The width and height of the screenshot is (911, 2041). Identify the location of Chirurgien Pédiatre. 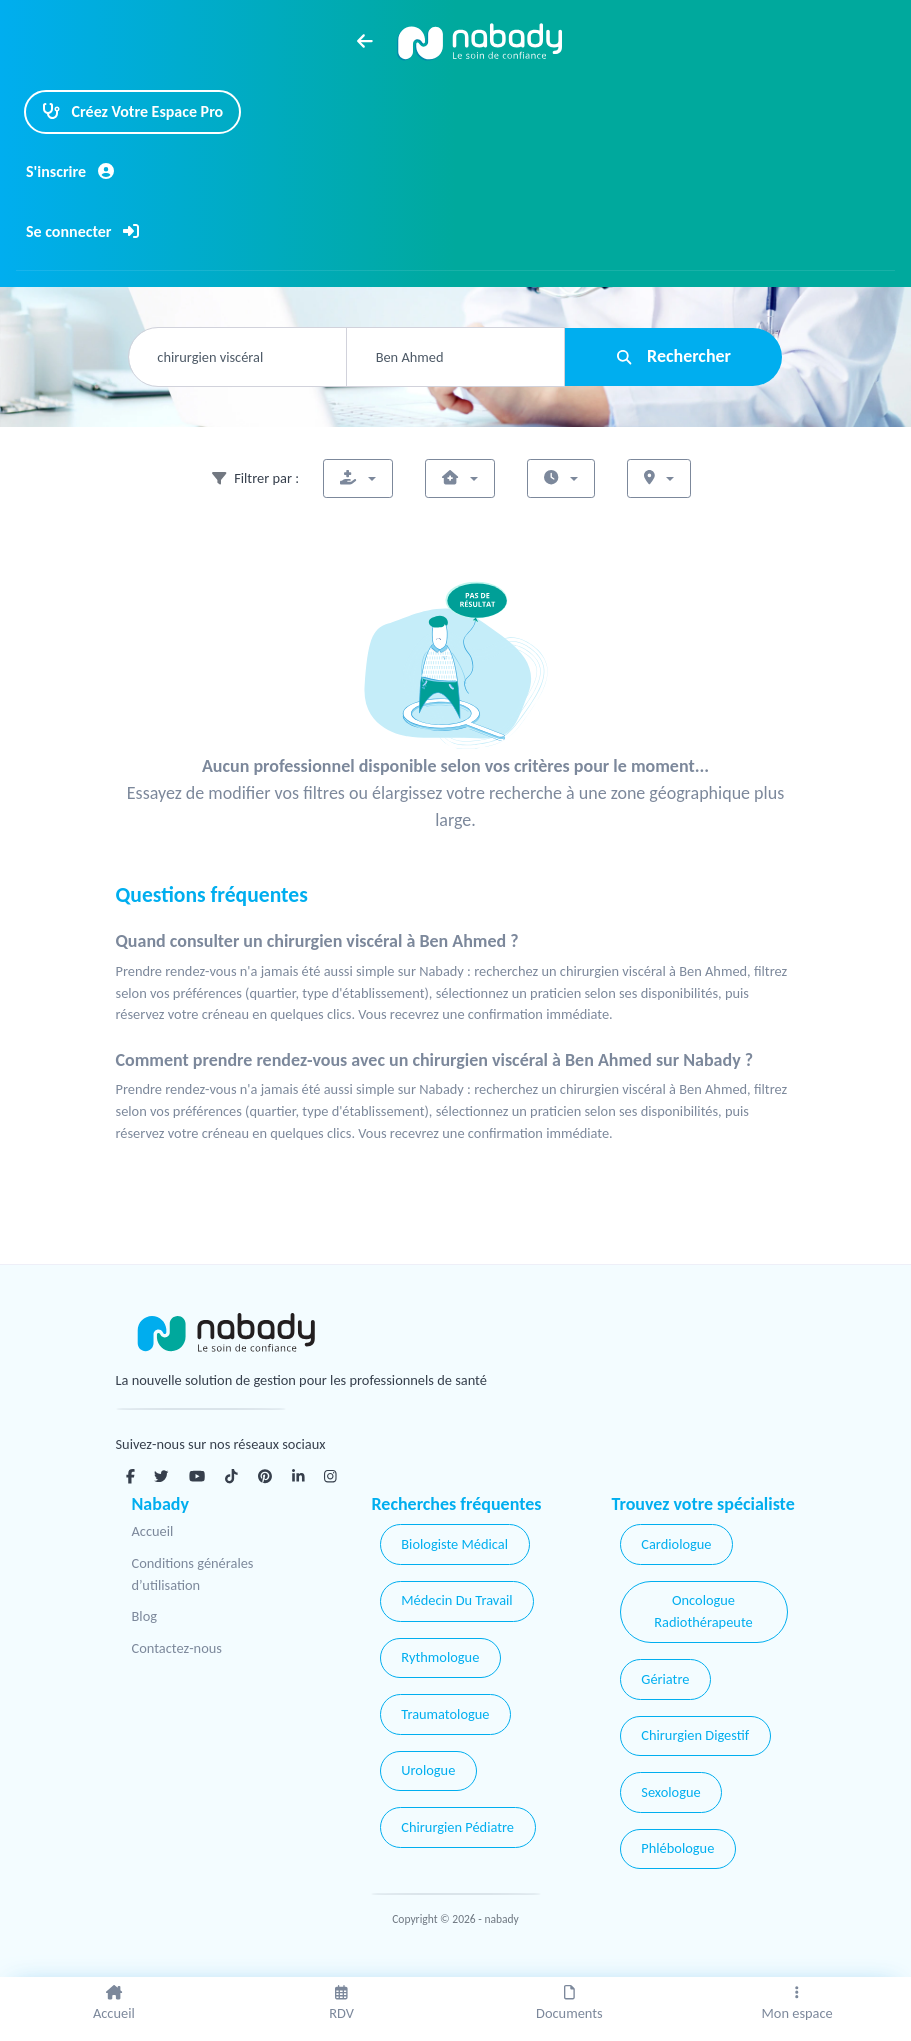
(457, 1827).